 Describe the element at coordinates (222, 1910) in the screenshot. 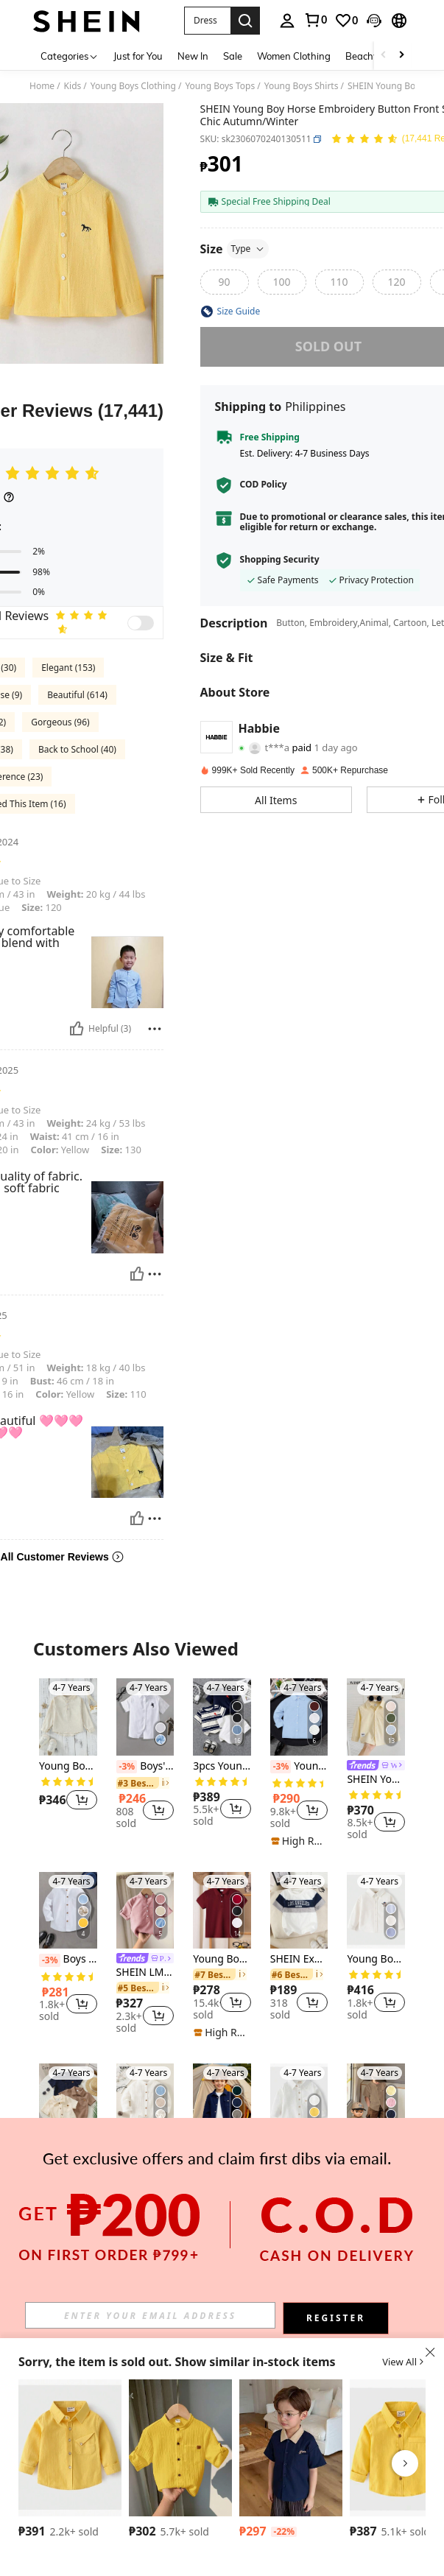

I see `[Young Boy's Casual Quarter Button Short Sleeve Polo Shirt With Horse Embroidery, Summer]` at that location.